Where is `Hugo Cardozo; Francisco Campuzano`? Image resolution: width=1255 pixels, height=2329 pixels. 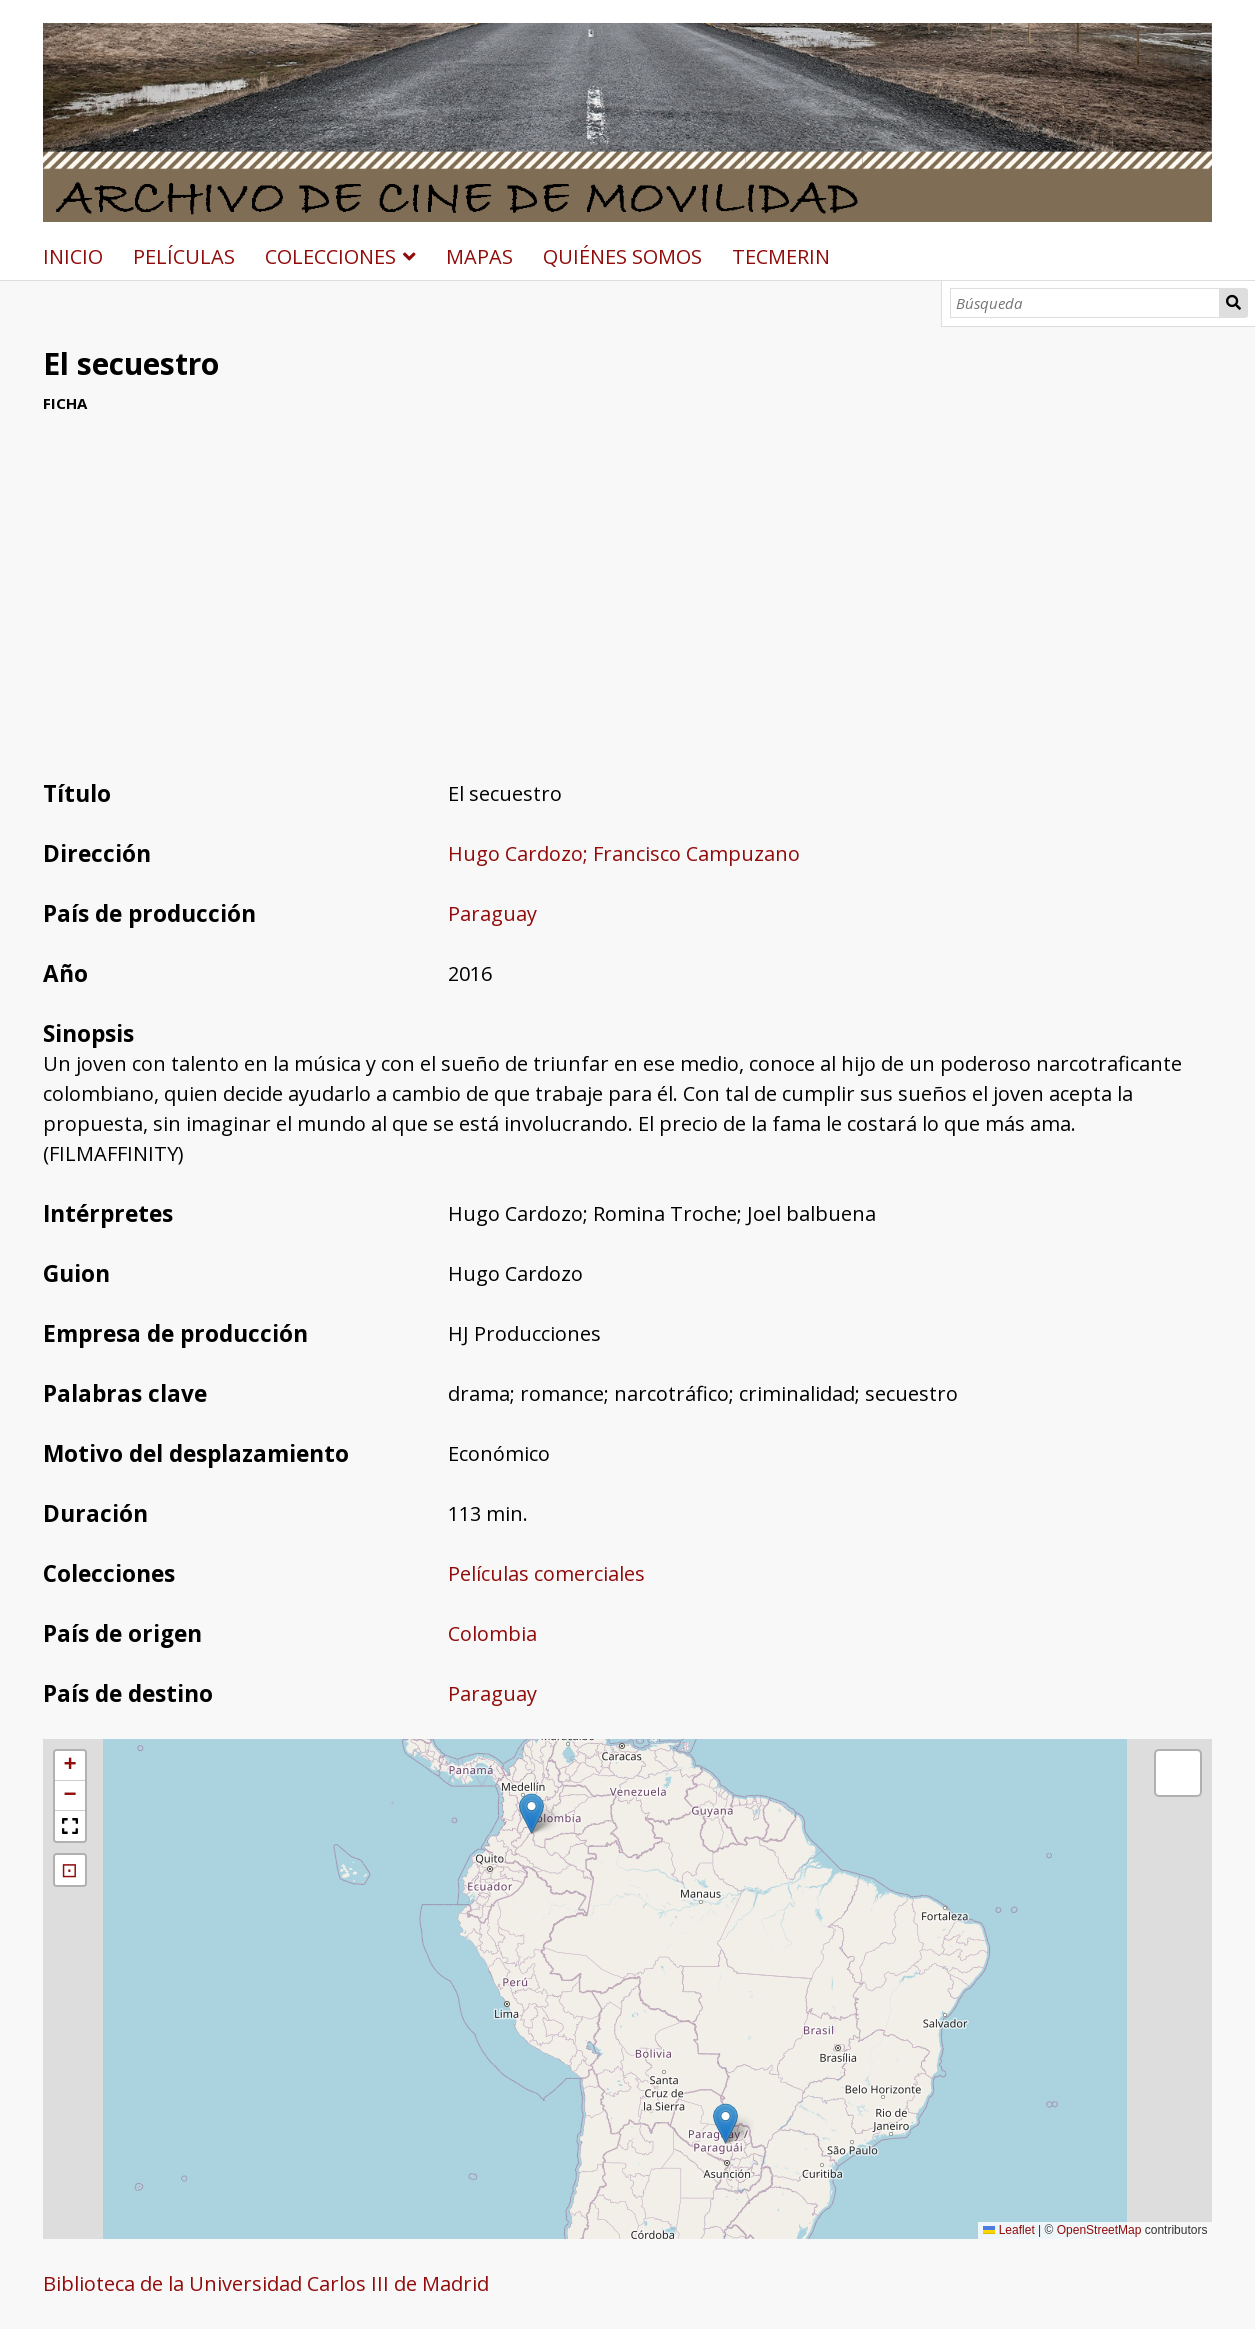 Hugo Cardozo; Francisco Campuzano is located at coordinates (624, 853).